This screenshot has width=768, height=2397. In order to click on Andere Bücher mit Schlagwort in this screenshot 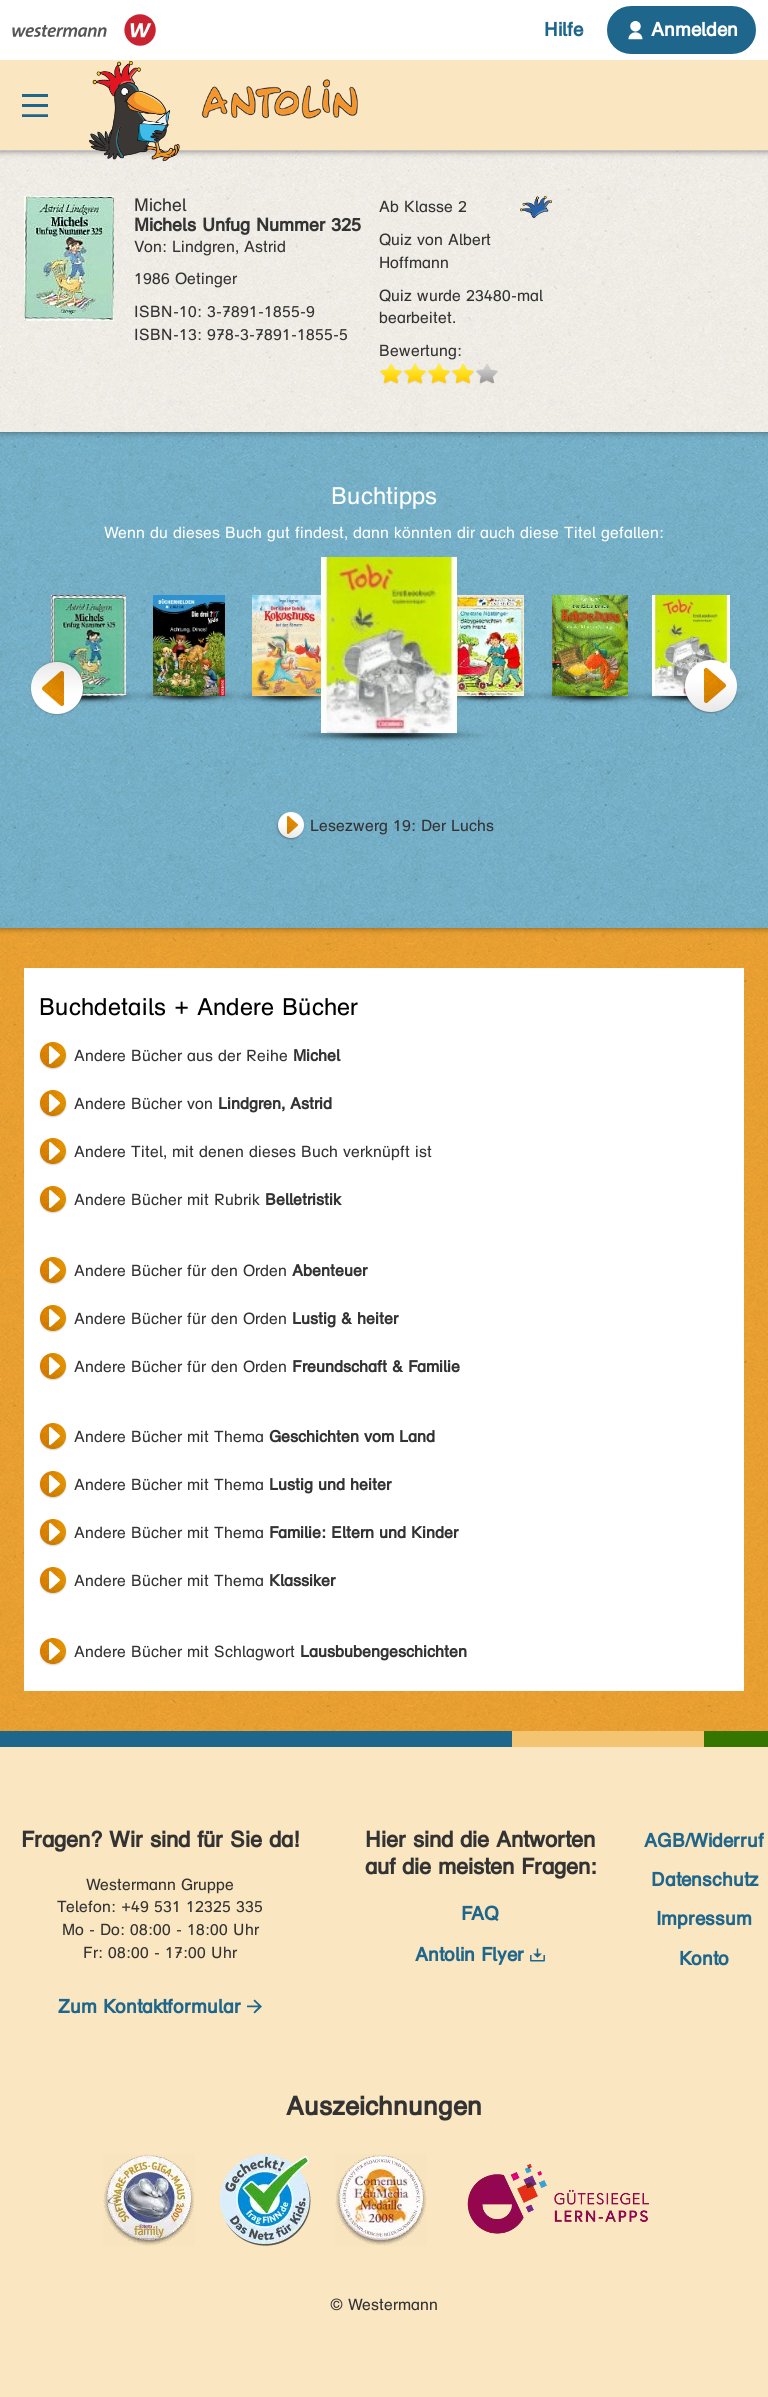, I will do `click(270, 1651)`.